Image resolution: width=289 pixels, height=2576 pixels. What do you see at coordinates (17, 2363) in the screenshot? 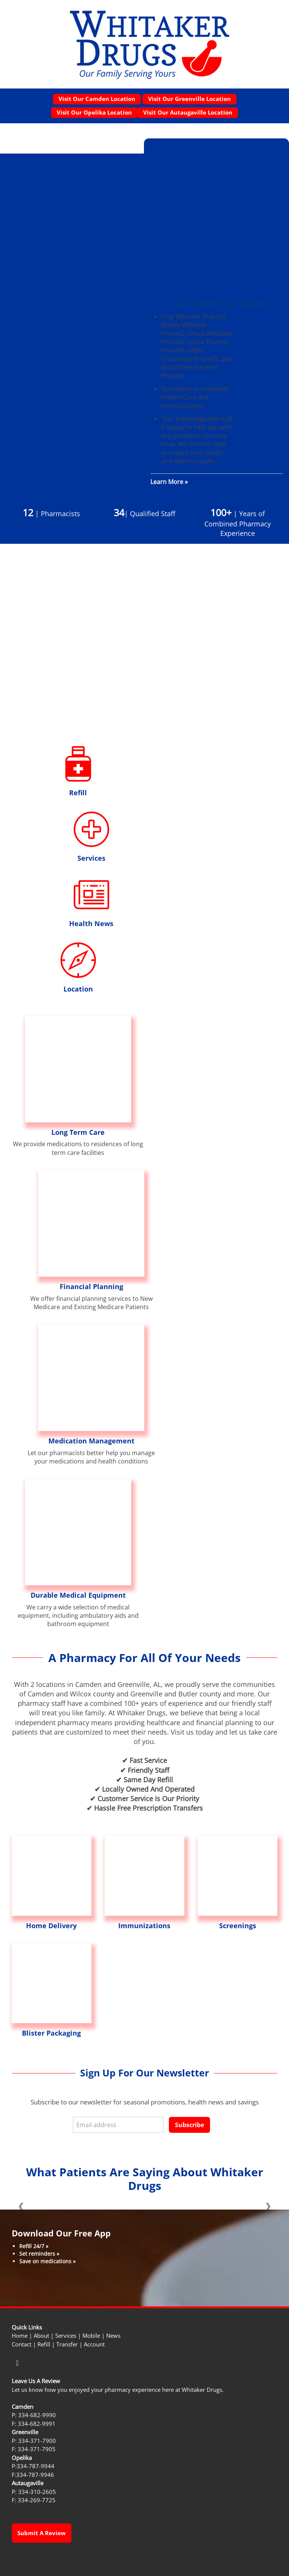
I see `[facebook]` at bounding box center [17, 2363].